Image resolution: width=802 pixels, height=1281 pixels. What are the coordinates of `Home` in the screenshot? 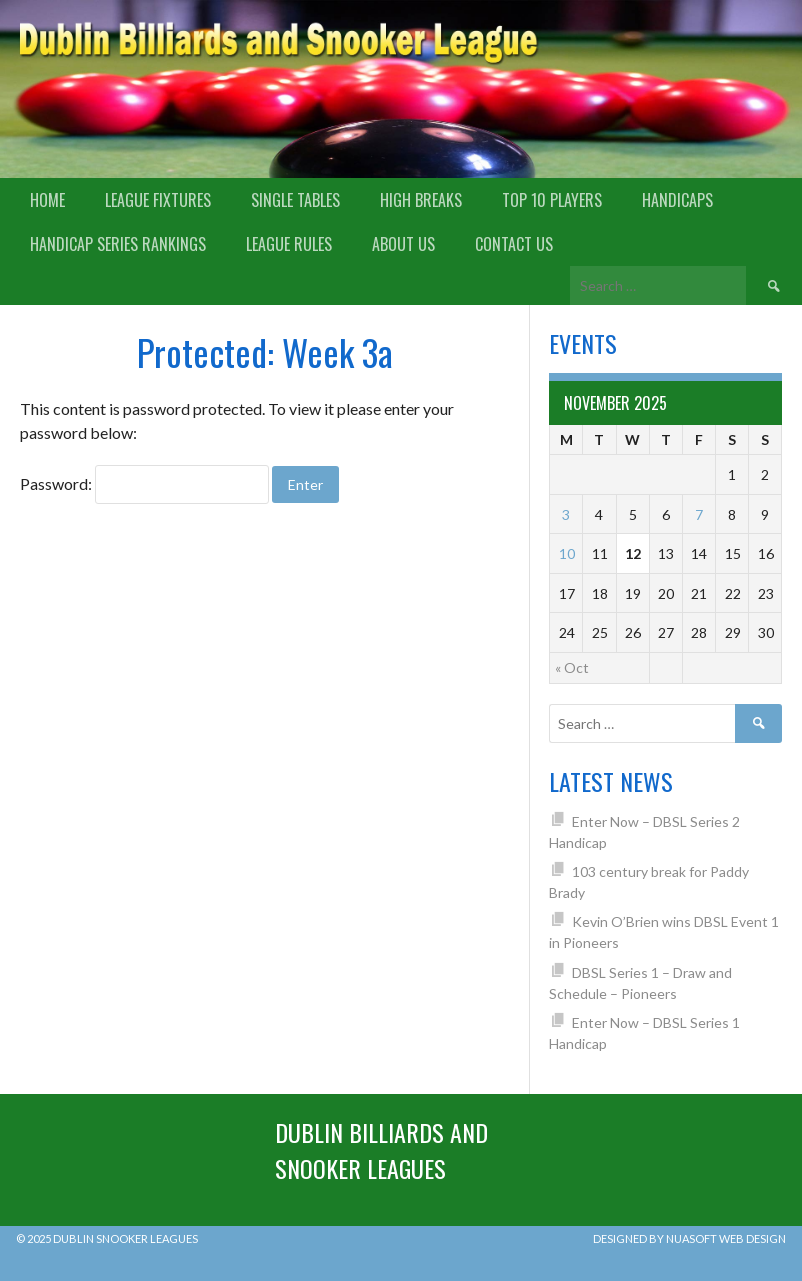 It's located at (47, 200).